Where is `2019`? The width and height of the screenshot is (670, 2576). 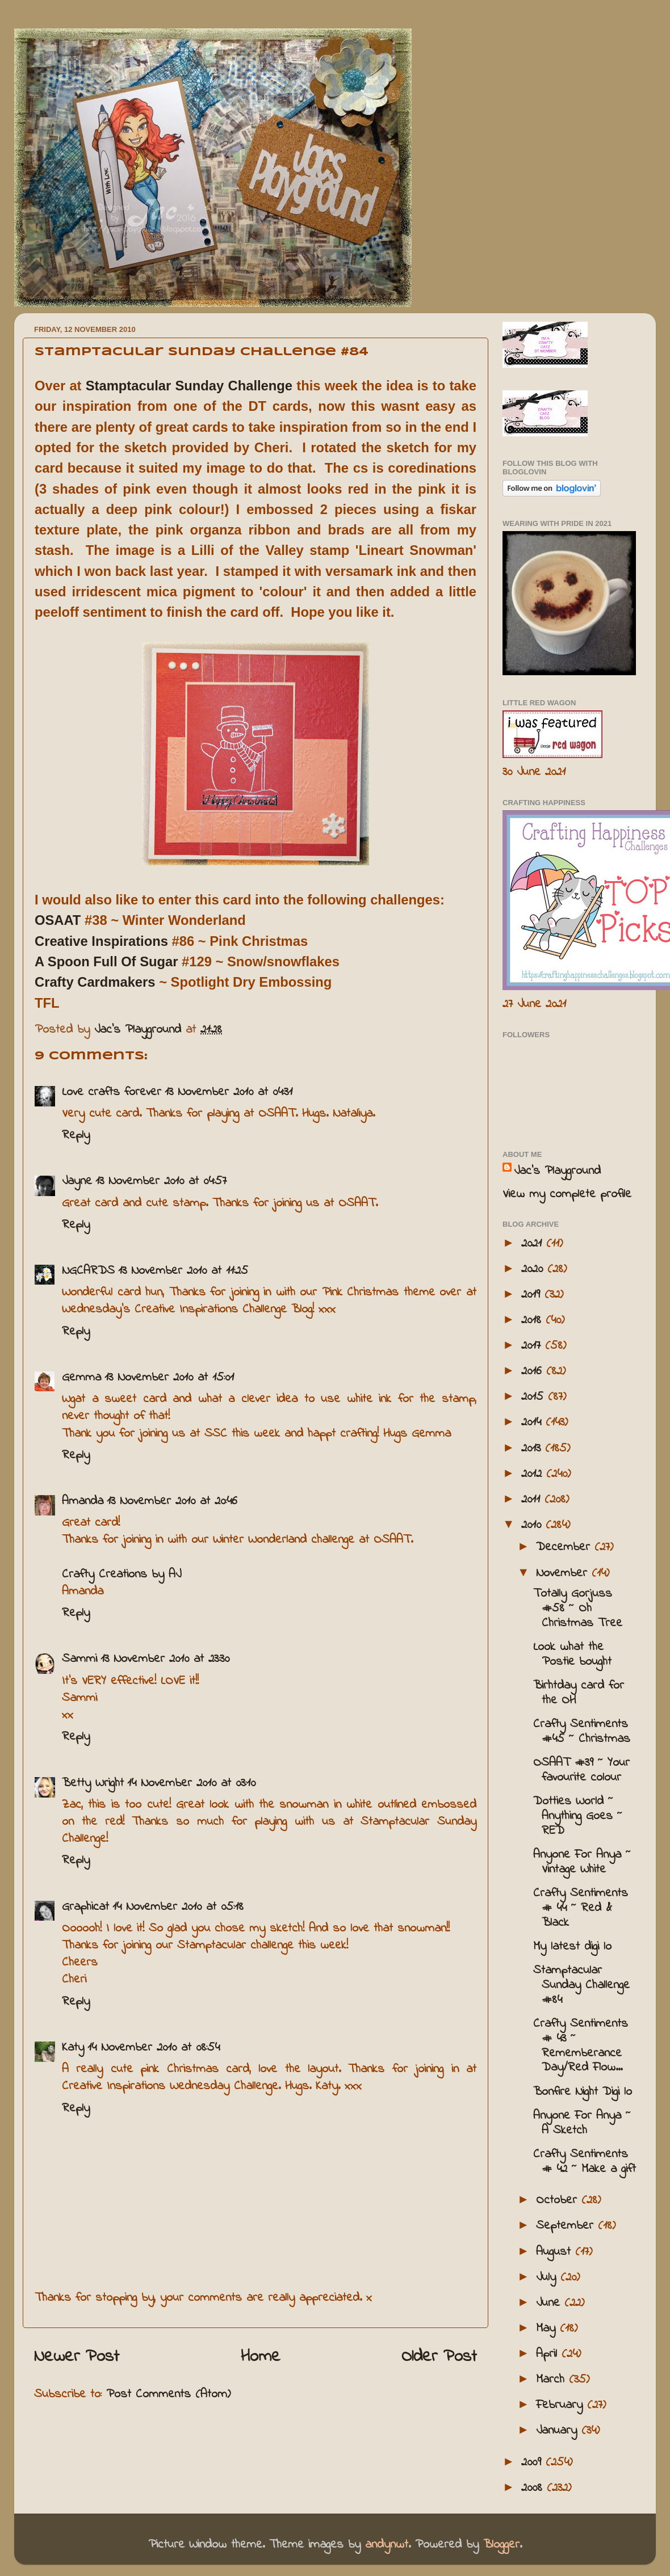 2019 is located at coordinates (533, 1295).